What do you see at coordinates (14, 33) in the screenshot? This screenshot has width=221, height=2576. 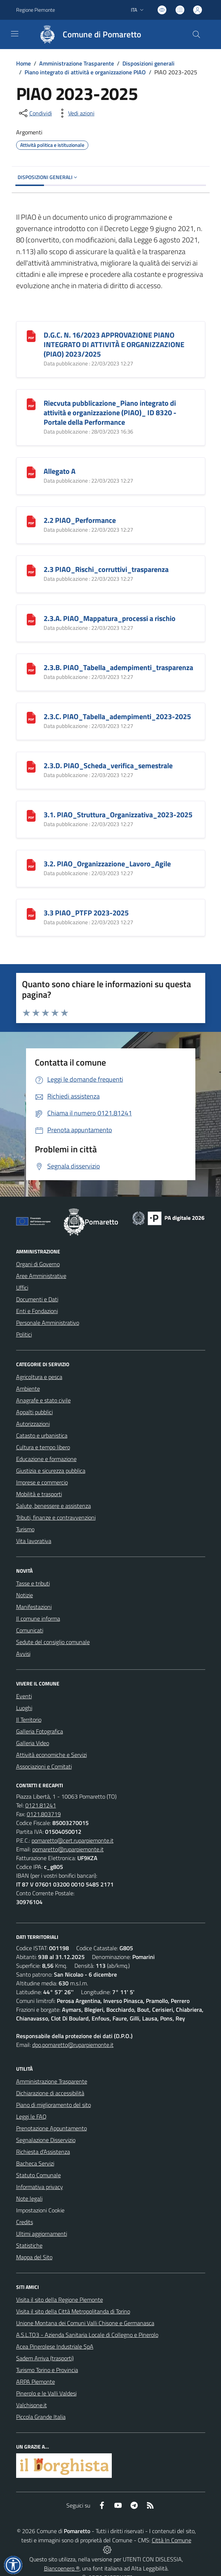 I see `[navigation]` at bounding box center [14, 33].